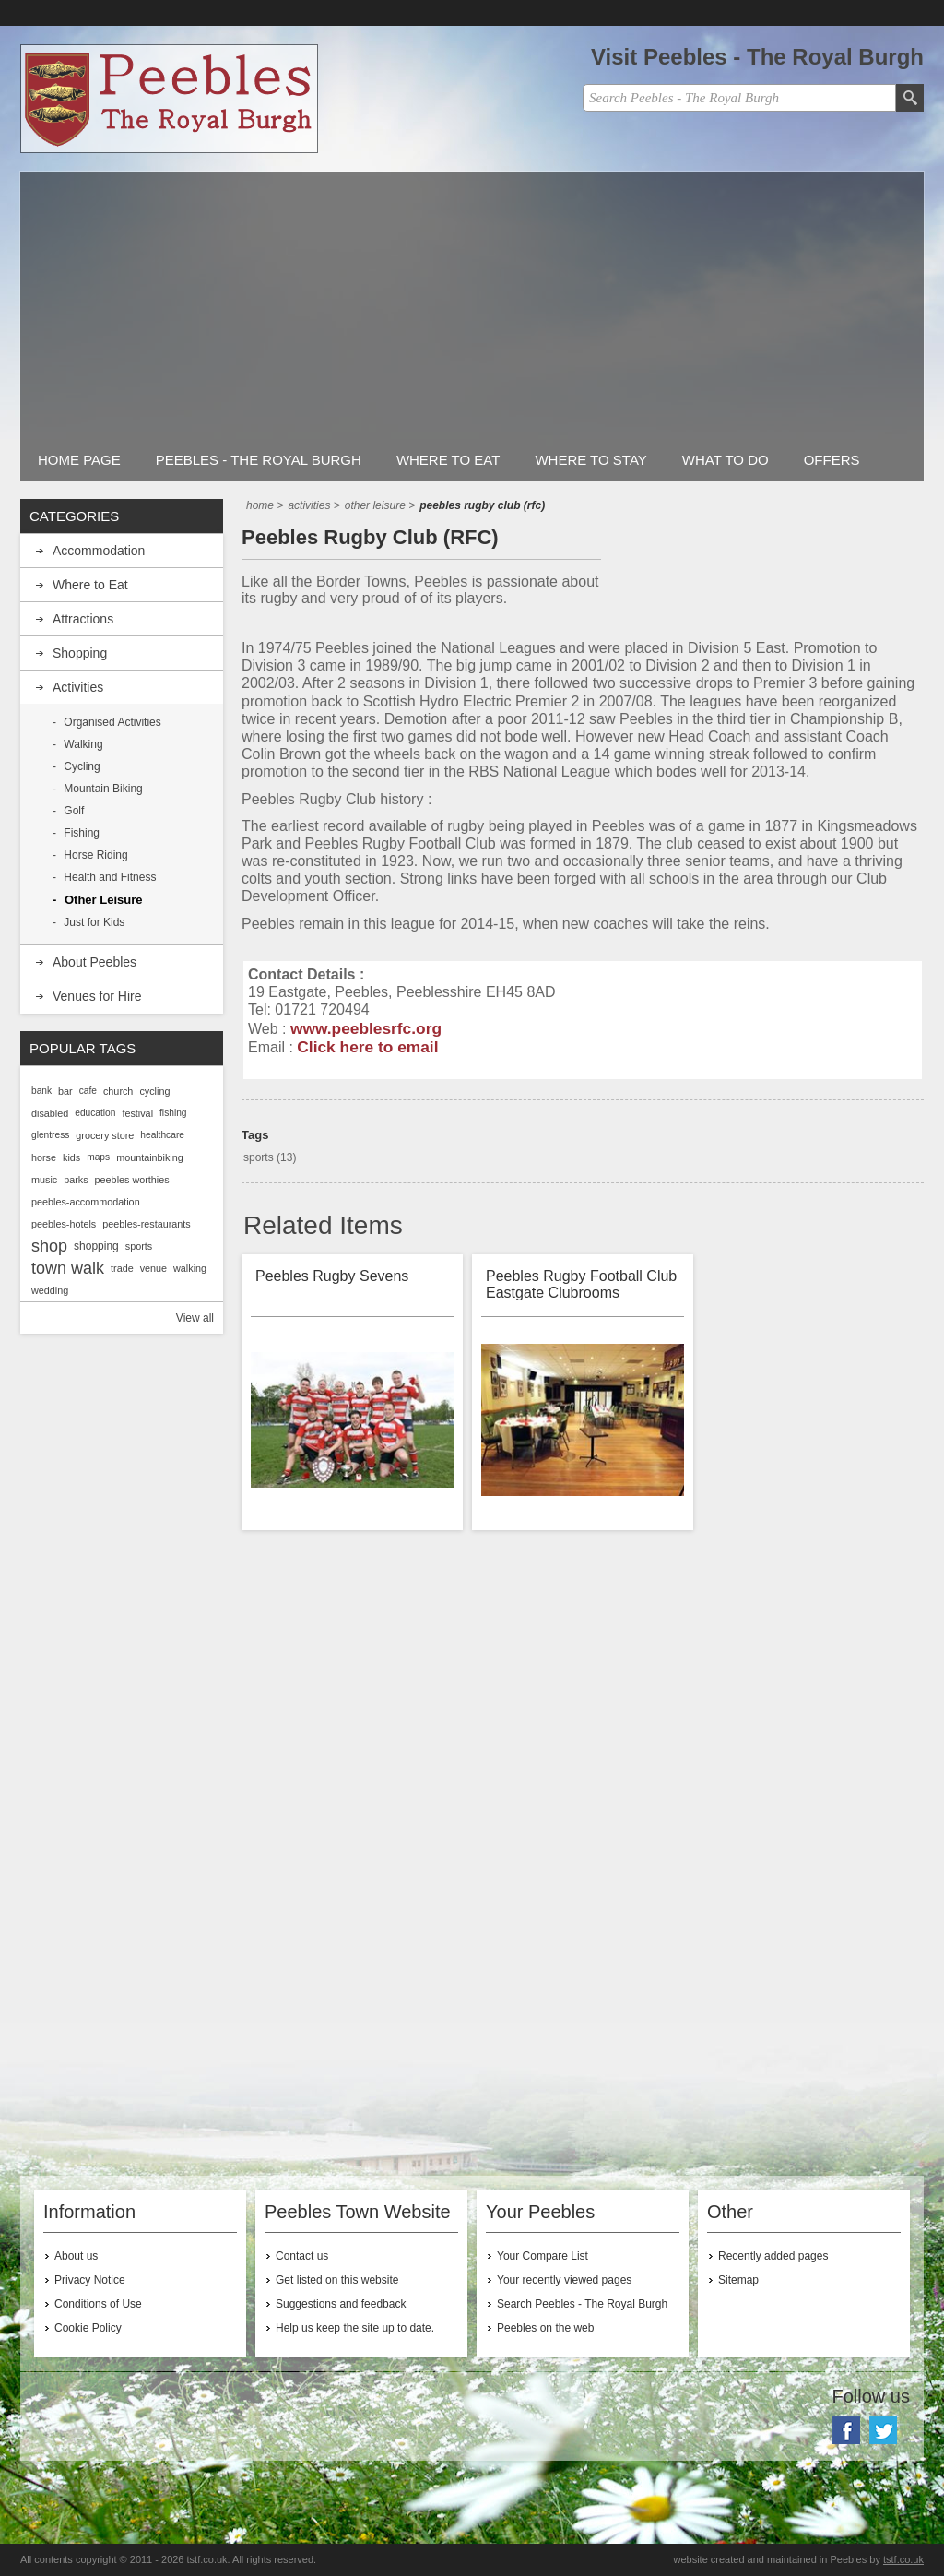 Image resolution: width=944 pixels, height=2576 pixels. I want to click on peebles worthies, so click(132, 1179).